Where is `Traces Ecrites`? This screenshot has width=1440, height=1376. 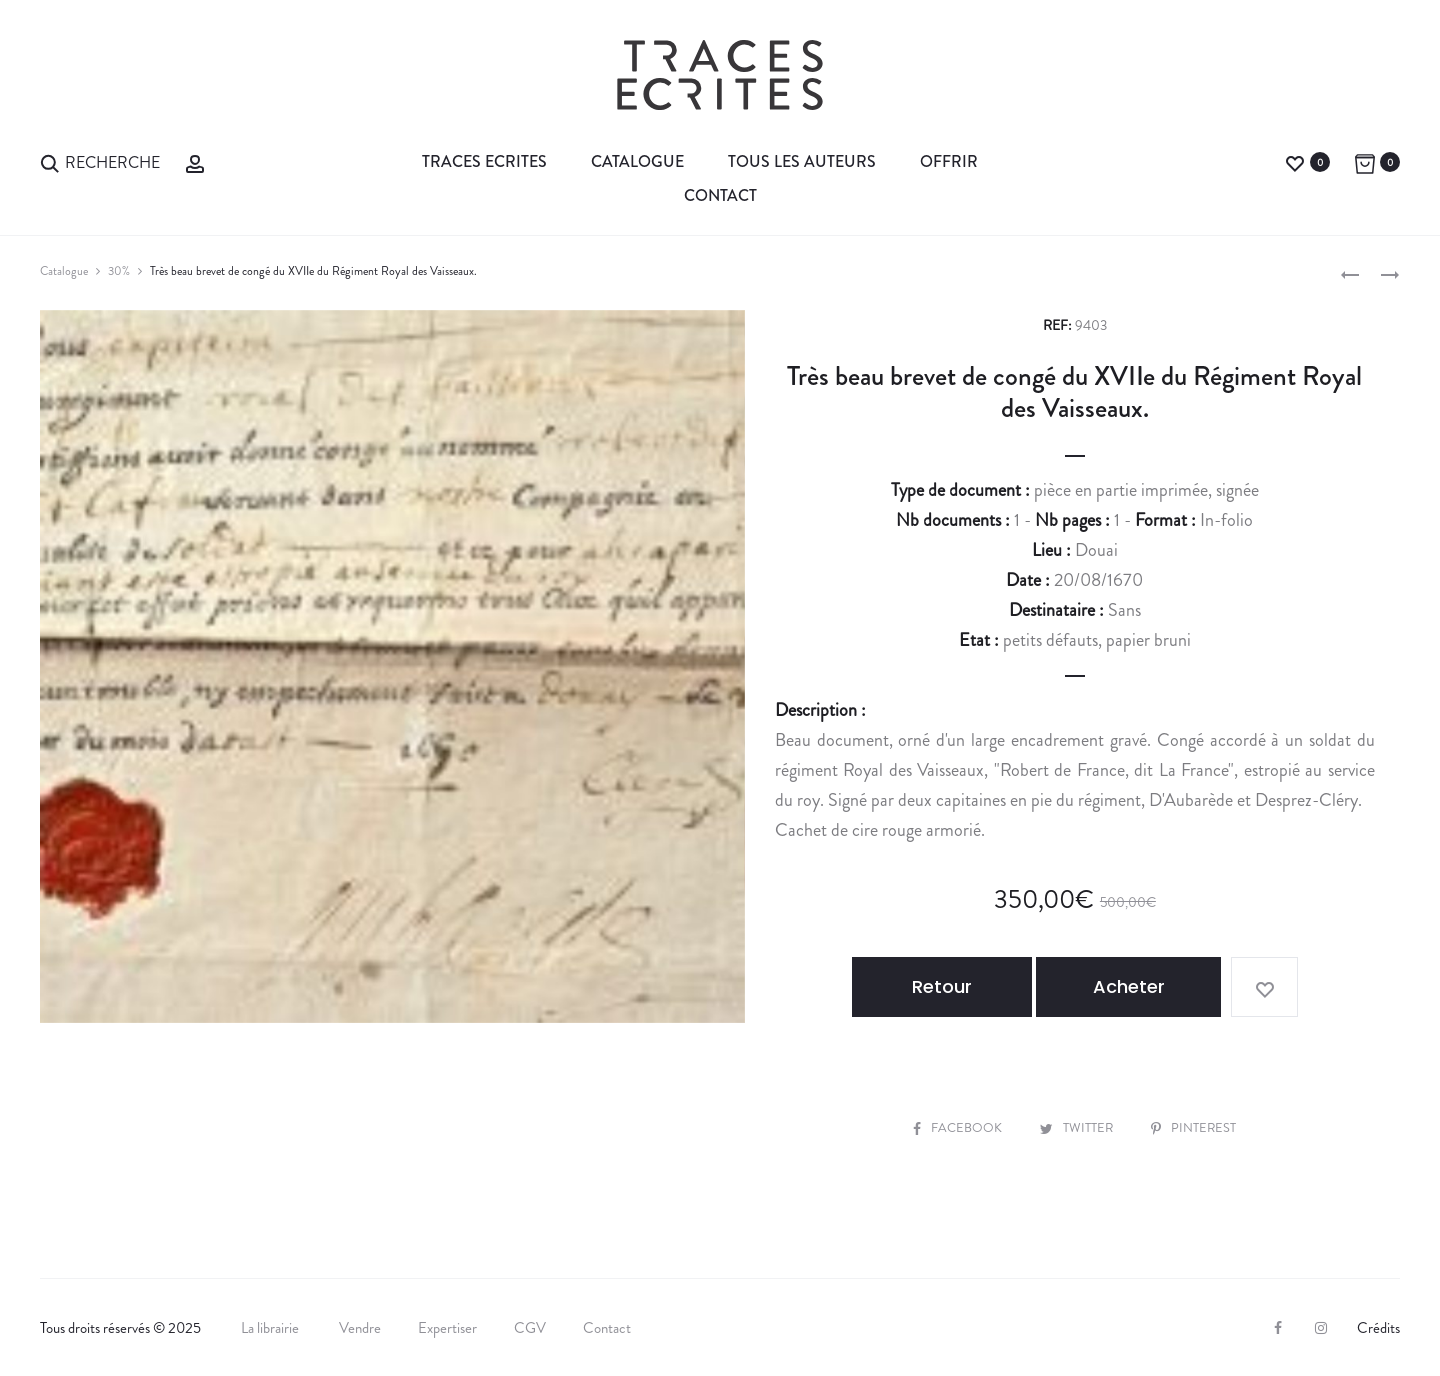 Traces Ecrites is located at coordinates (484, 161).